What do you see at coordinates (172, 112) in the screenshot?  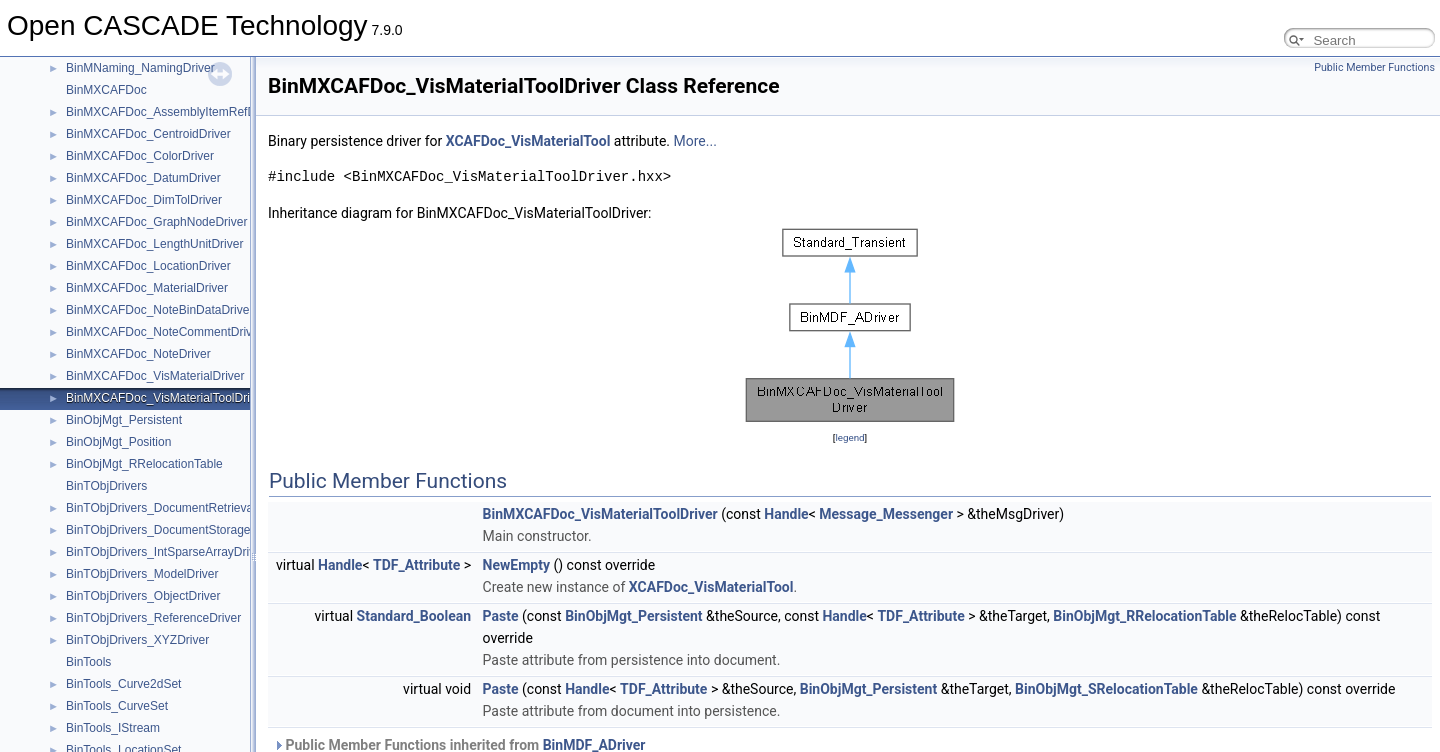 I see `BinMXCAFDoc_AssemblyItemRefDriver` at bounding box center [172, 112].